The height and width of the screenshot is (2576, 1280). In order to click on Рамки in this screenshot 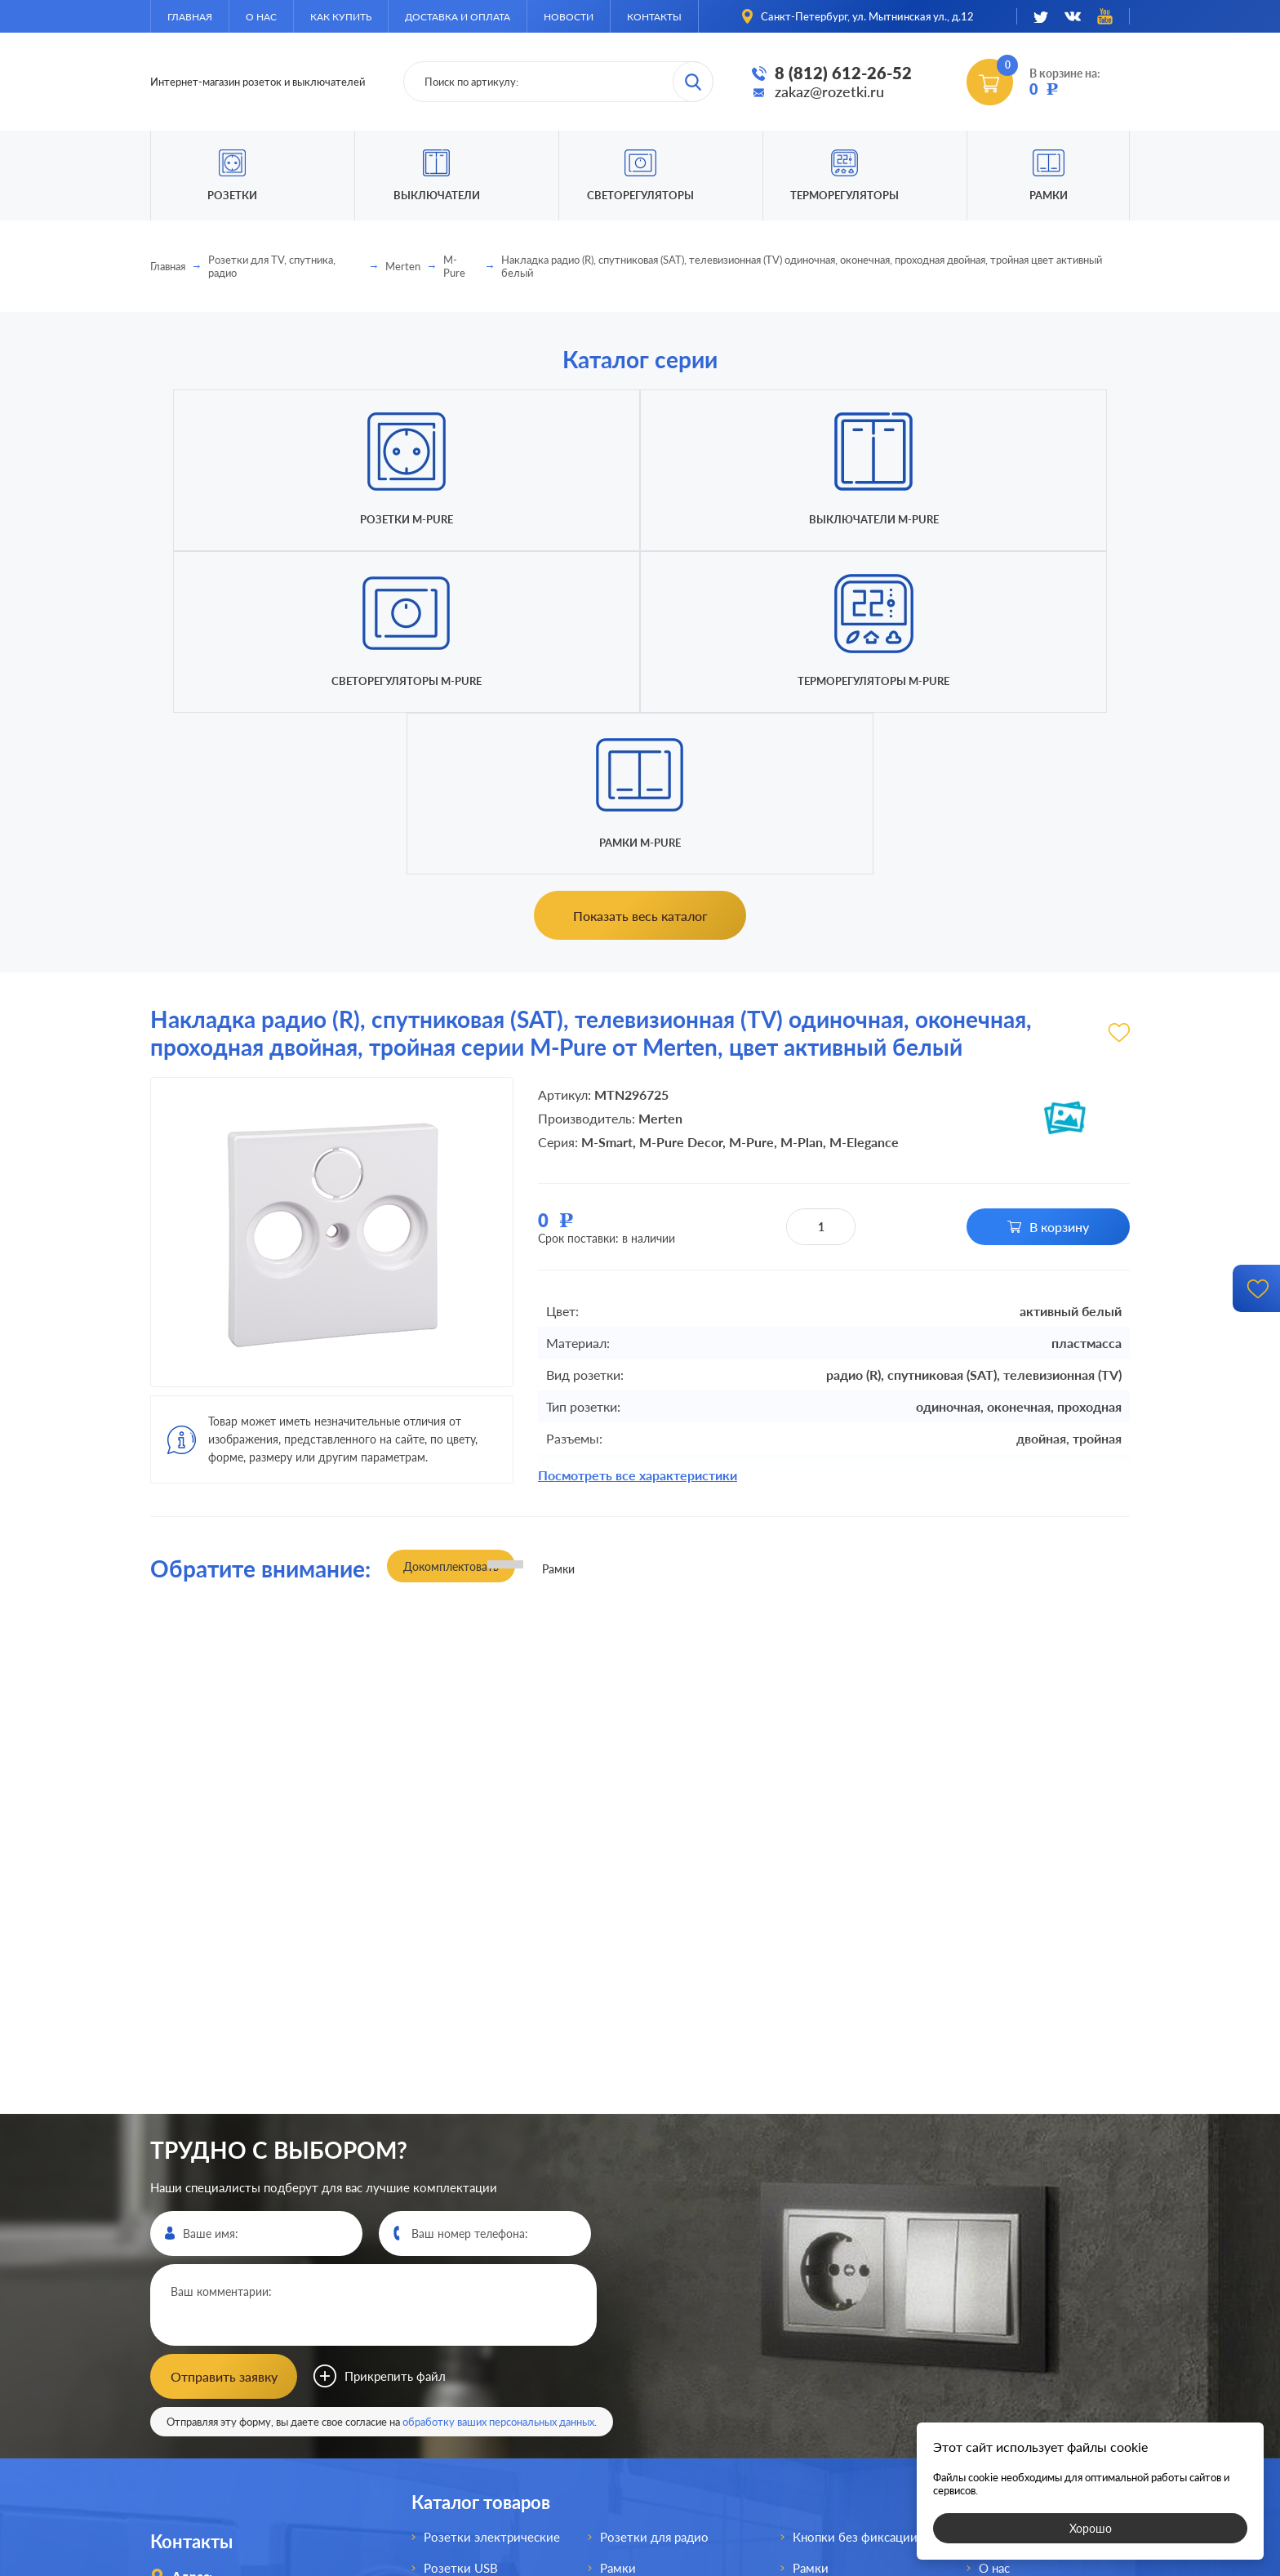, I will do `click(1048, 195)`.